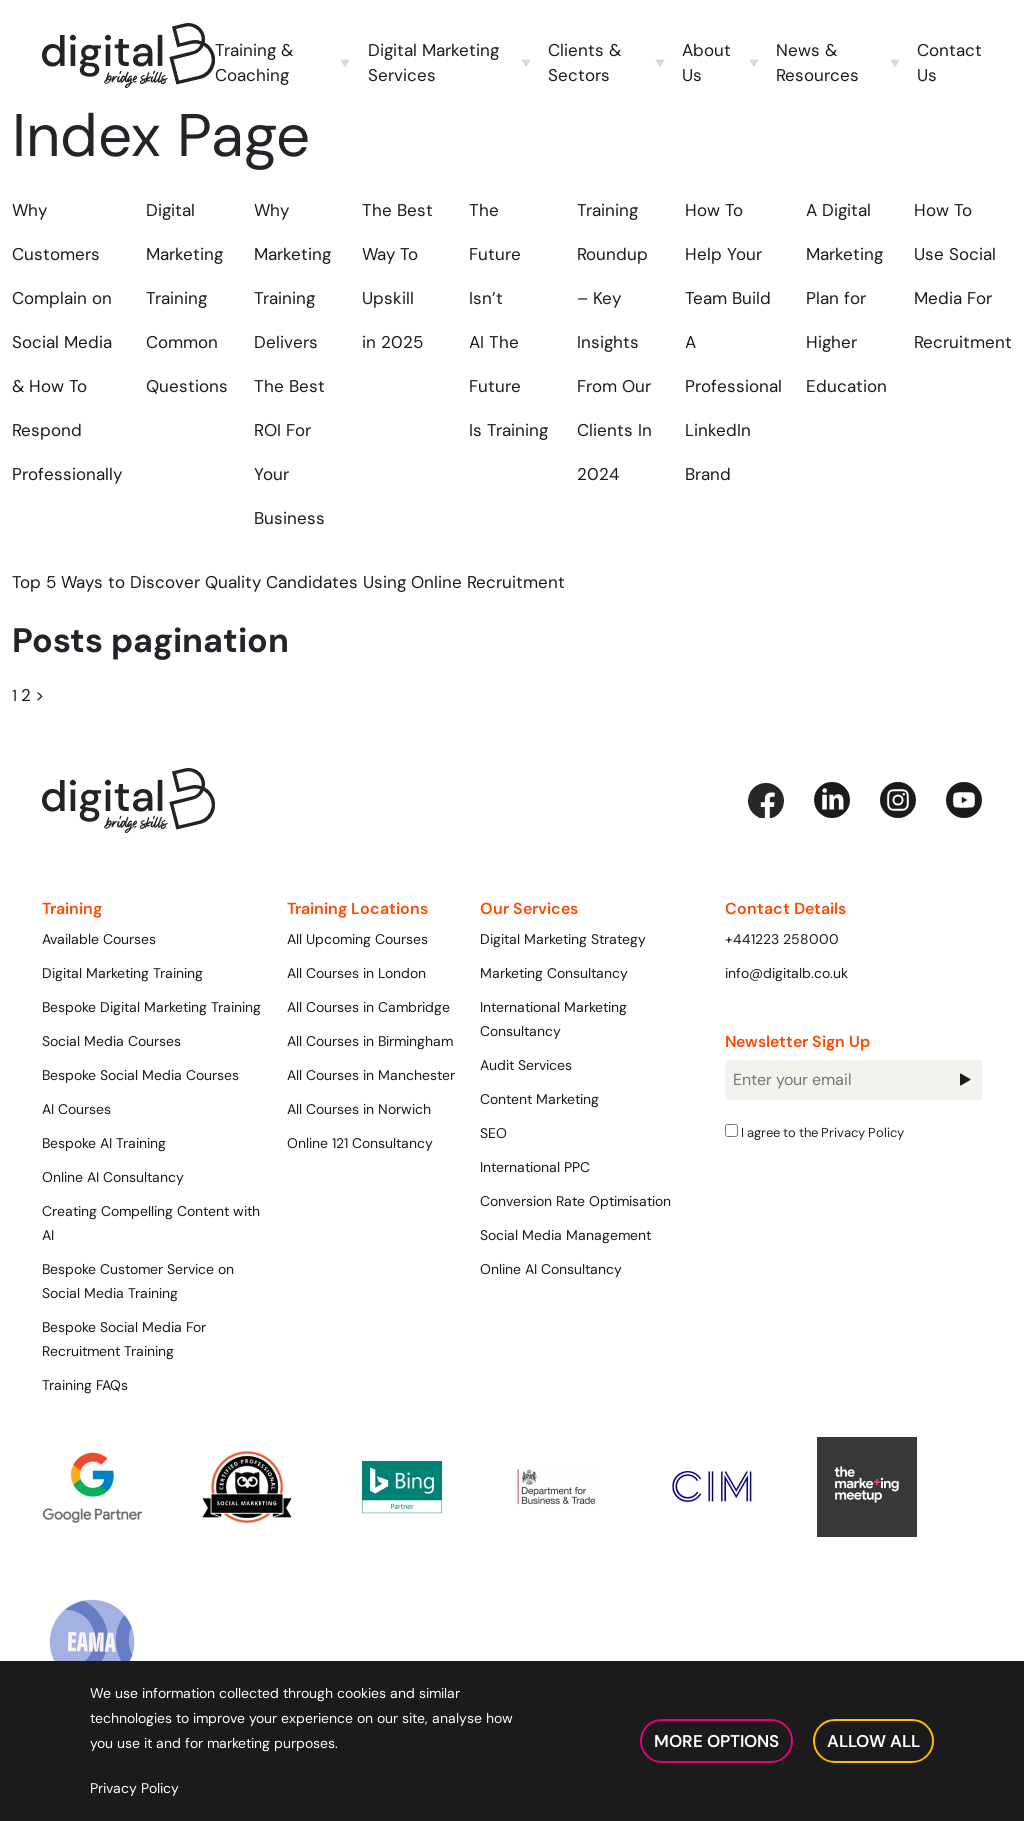  Describe the element at coordinates (565, 1235) in the screenshot. I see `Social Media Management` at that location.